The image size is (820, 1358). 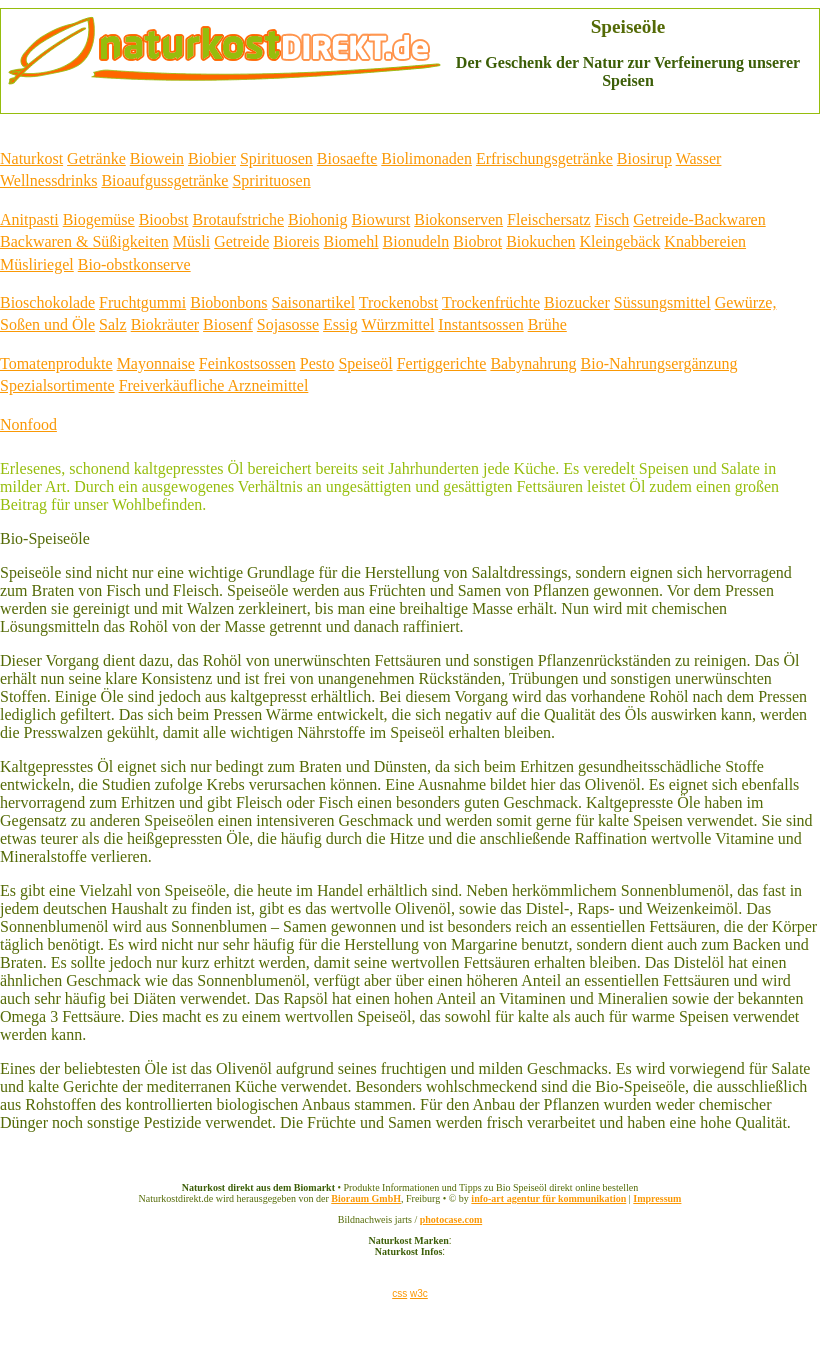 What do you see at coordinates (365, 363) in the screenshot?
I see `Speiseöl` at bounding box center [365, 363].